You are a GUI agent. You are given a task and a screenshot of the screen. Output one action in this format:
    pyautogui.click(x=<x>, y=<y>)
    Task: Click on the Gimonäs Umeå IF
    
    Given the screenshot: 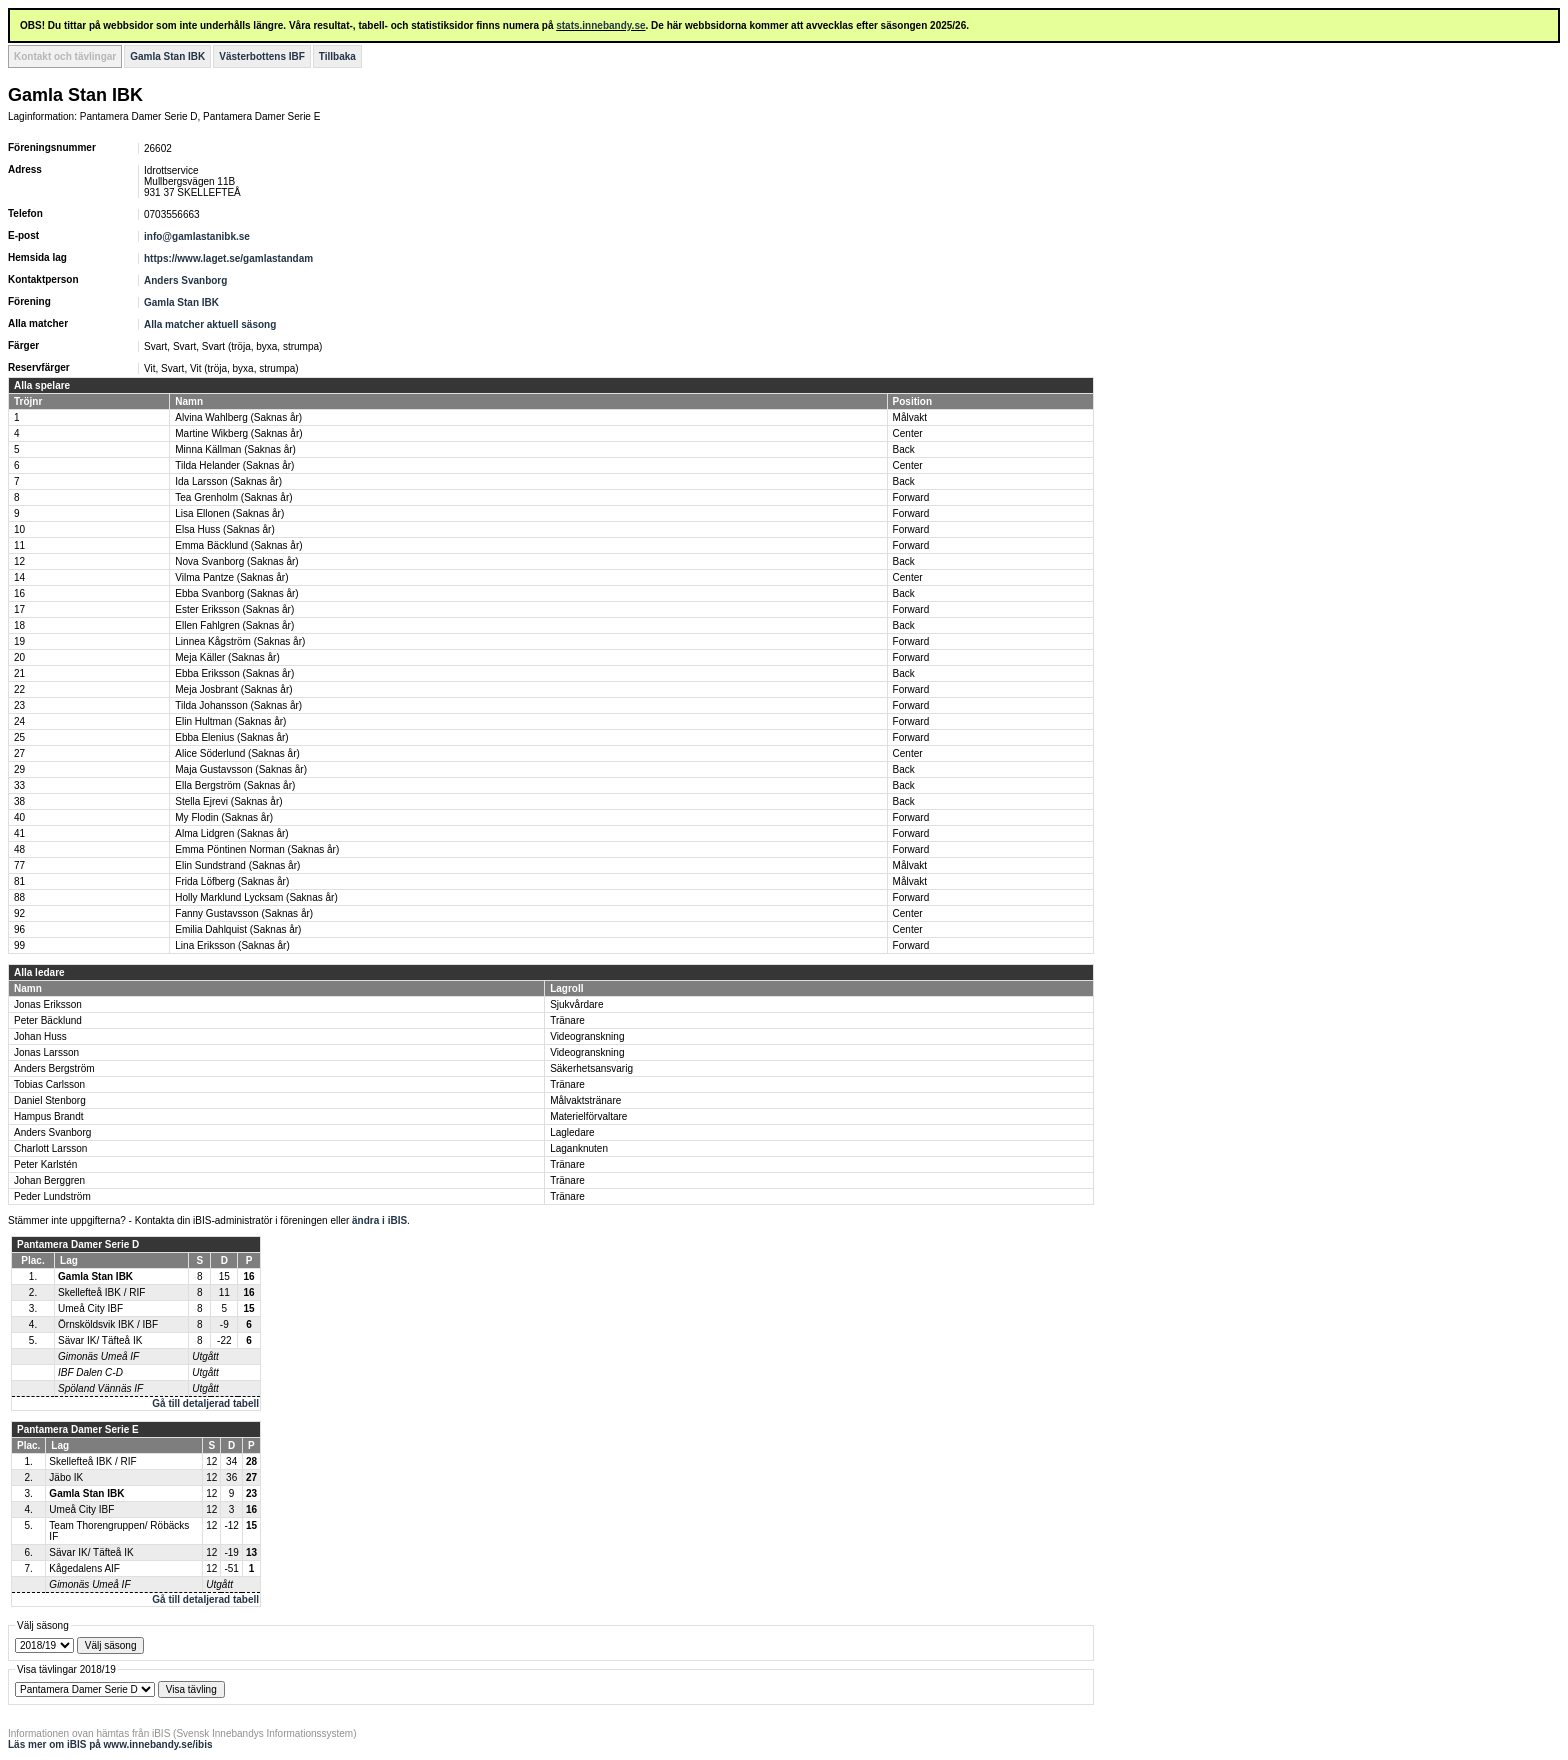 What is the action you would take?
    pyautogui.click(x=98, y=1356)
    